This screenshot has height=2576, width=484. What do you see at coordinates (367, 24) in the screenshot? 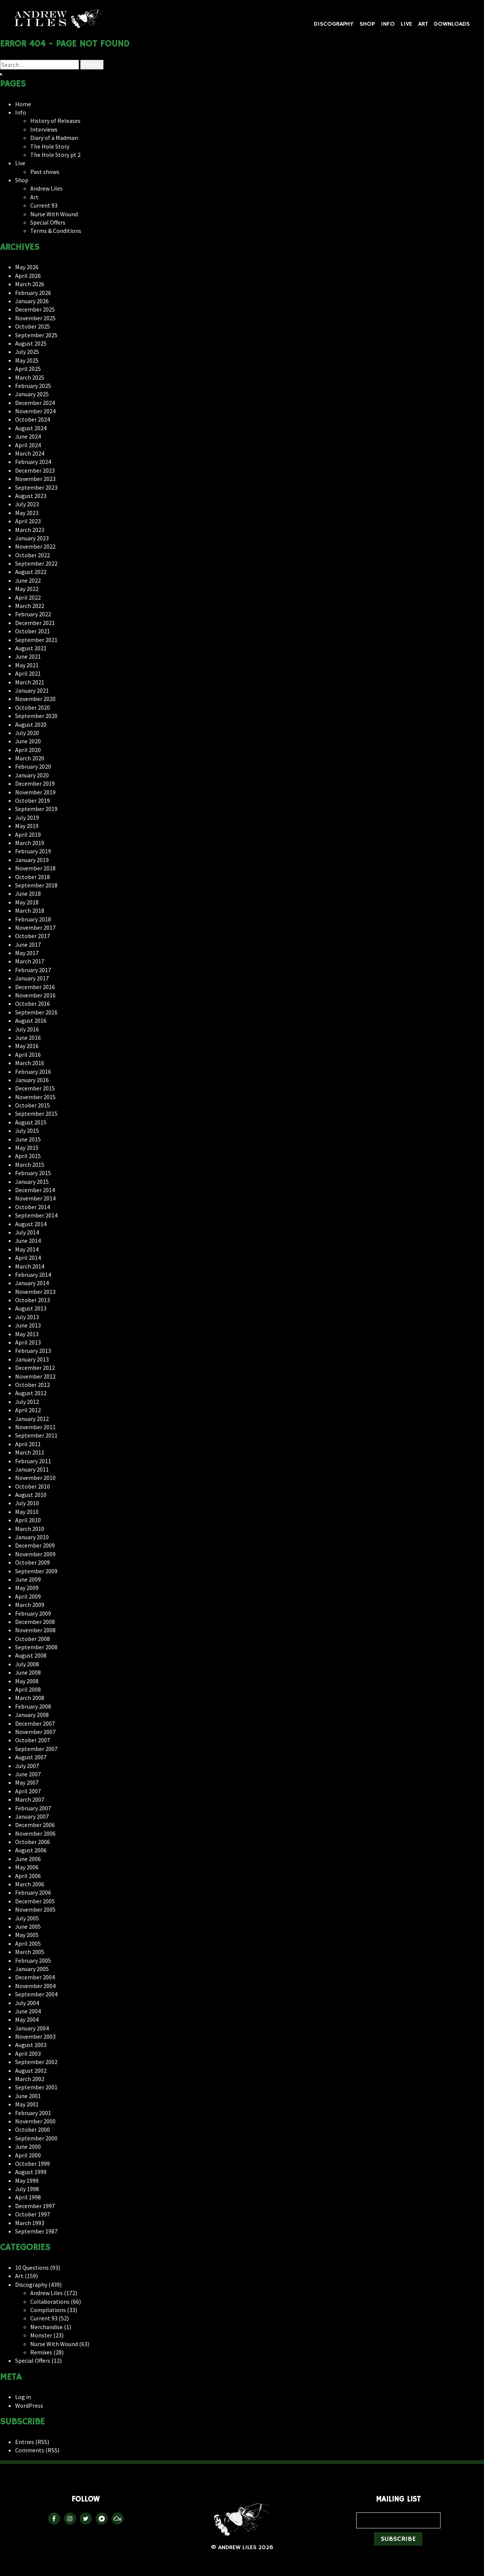
I see `Shop` at bounding box center [367, 24].